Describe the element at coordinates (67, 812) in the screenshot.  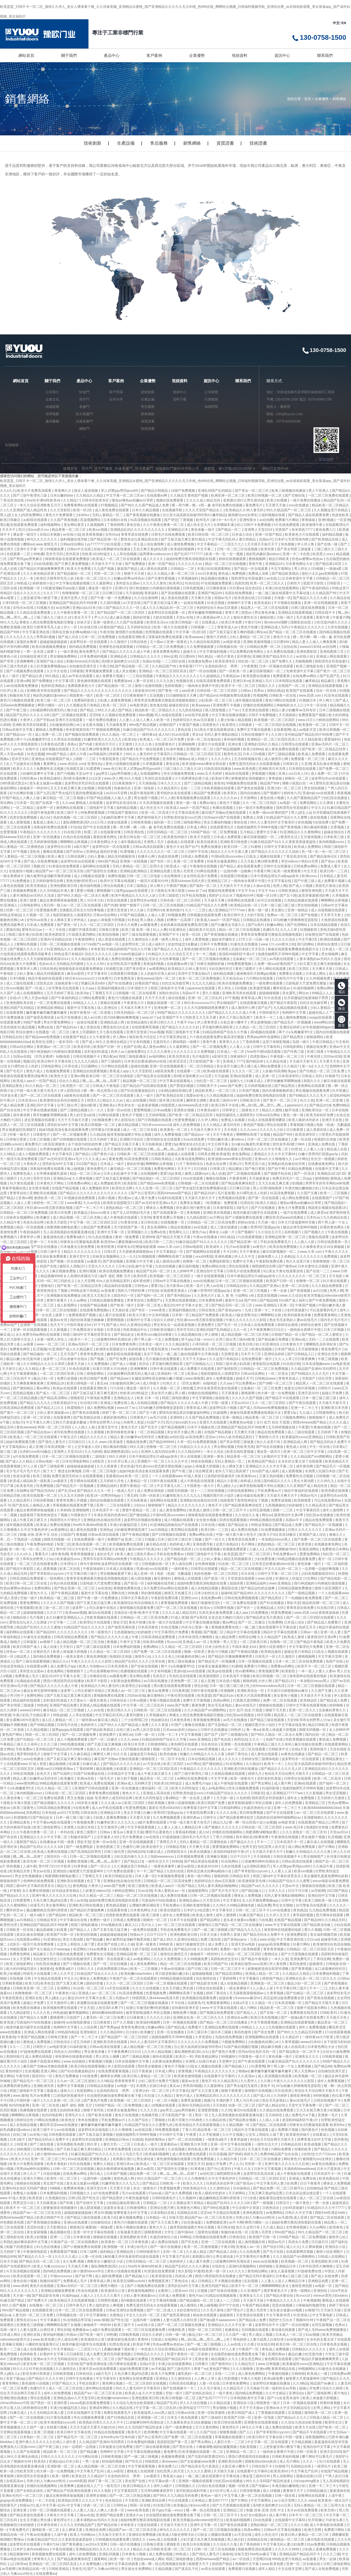
I see `欧美三级不卡` at that location.